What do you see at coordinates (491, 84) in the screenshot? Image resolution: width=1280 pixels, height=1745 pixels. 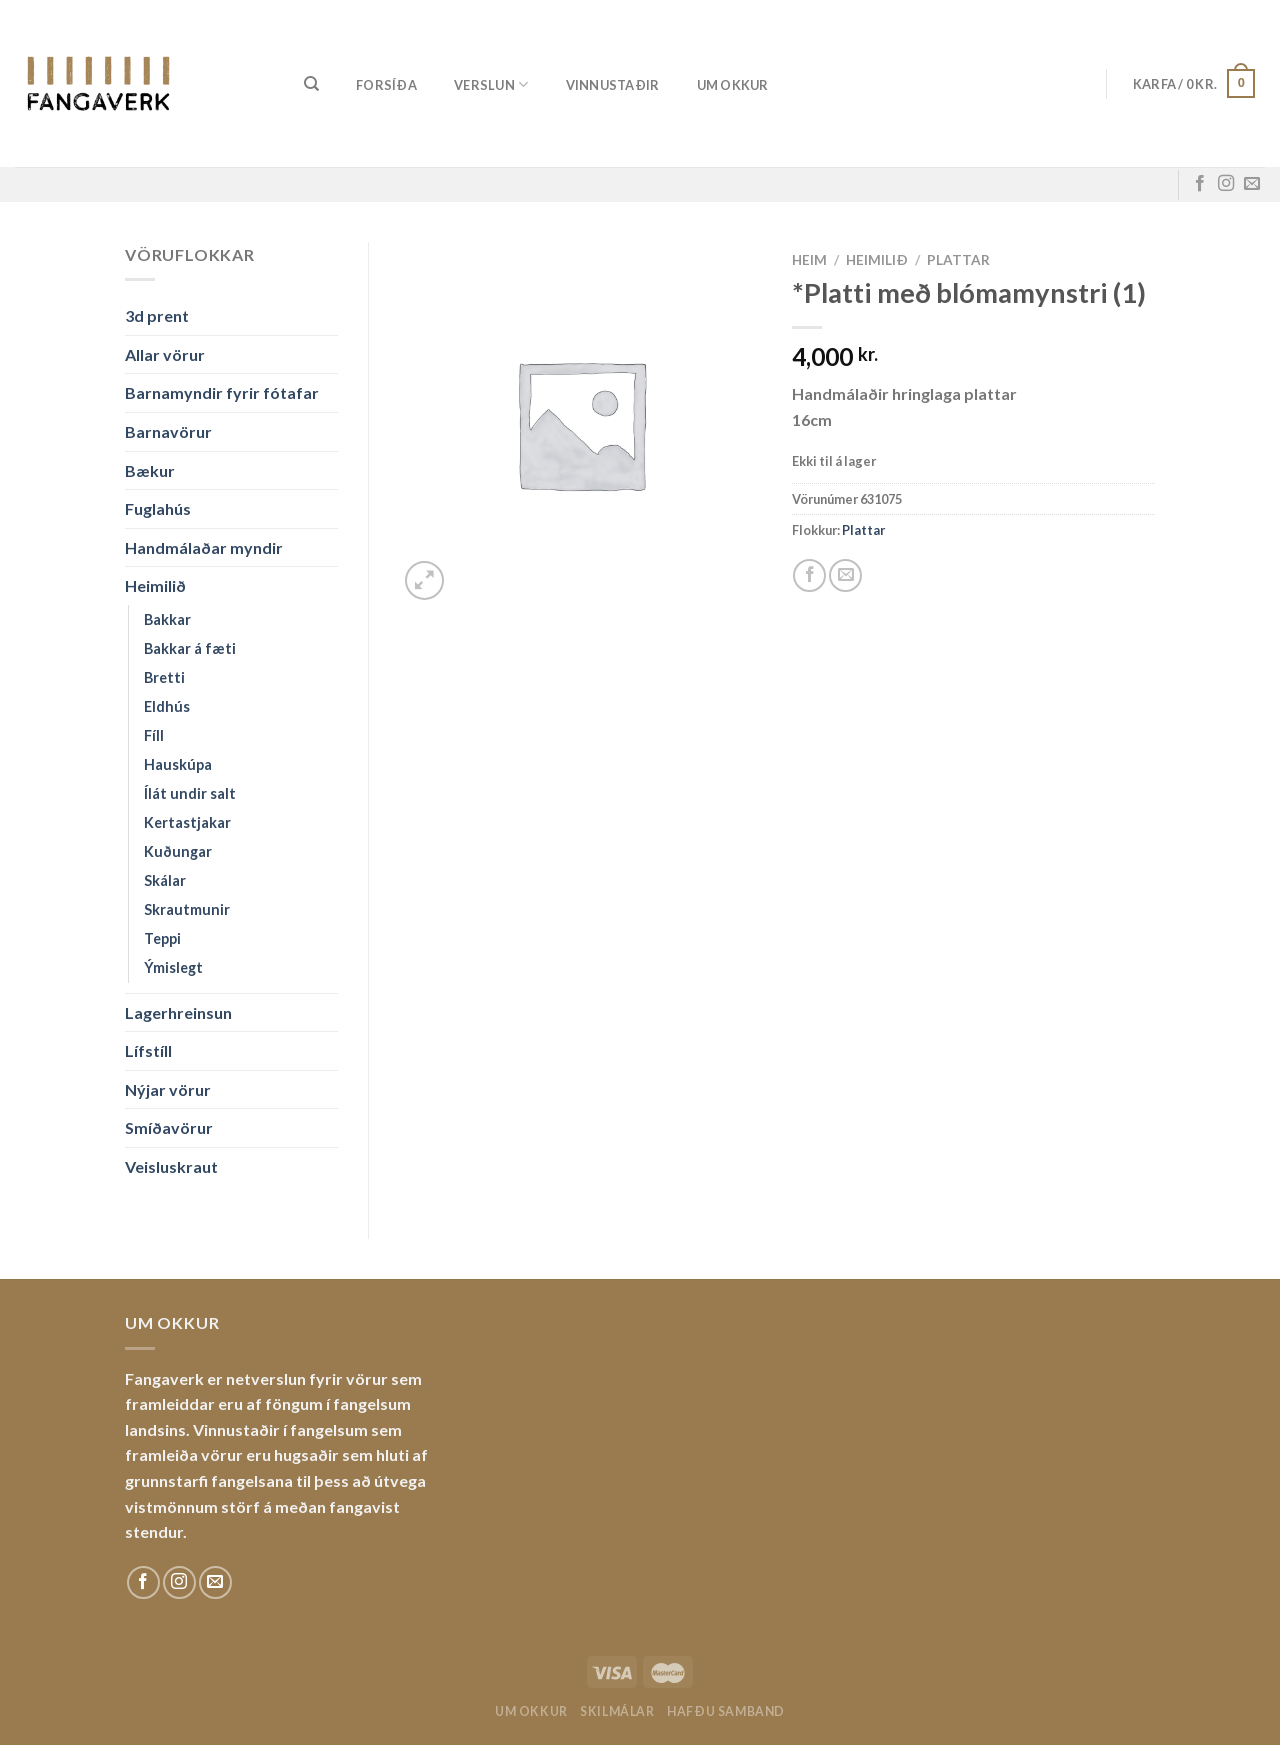 I see `Verslun` at bounding box center [491, 84].